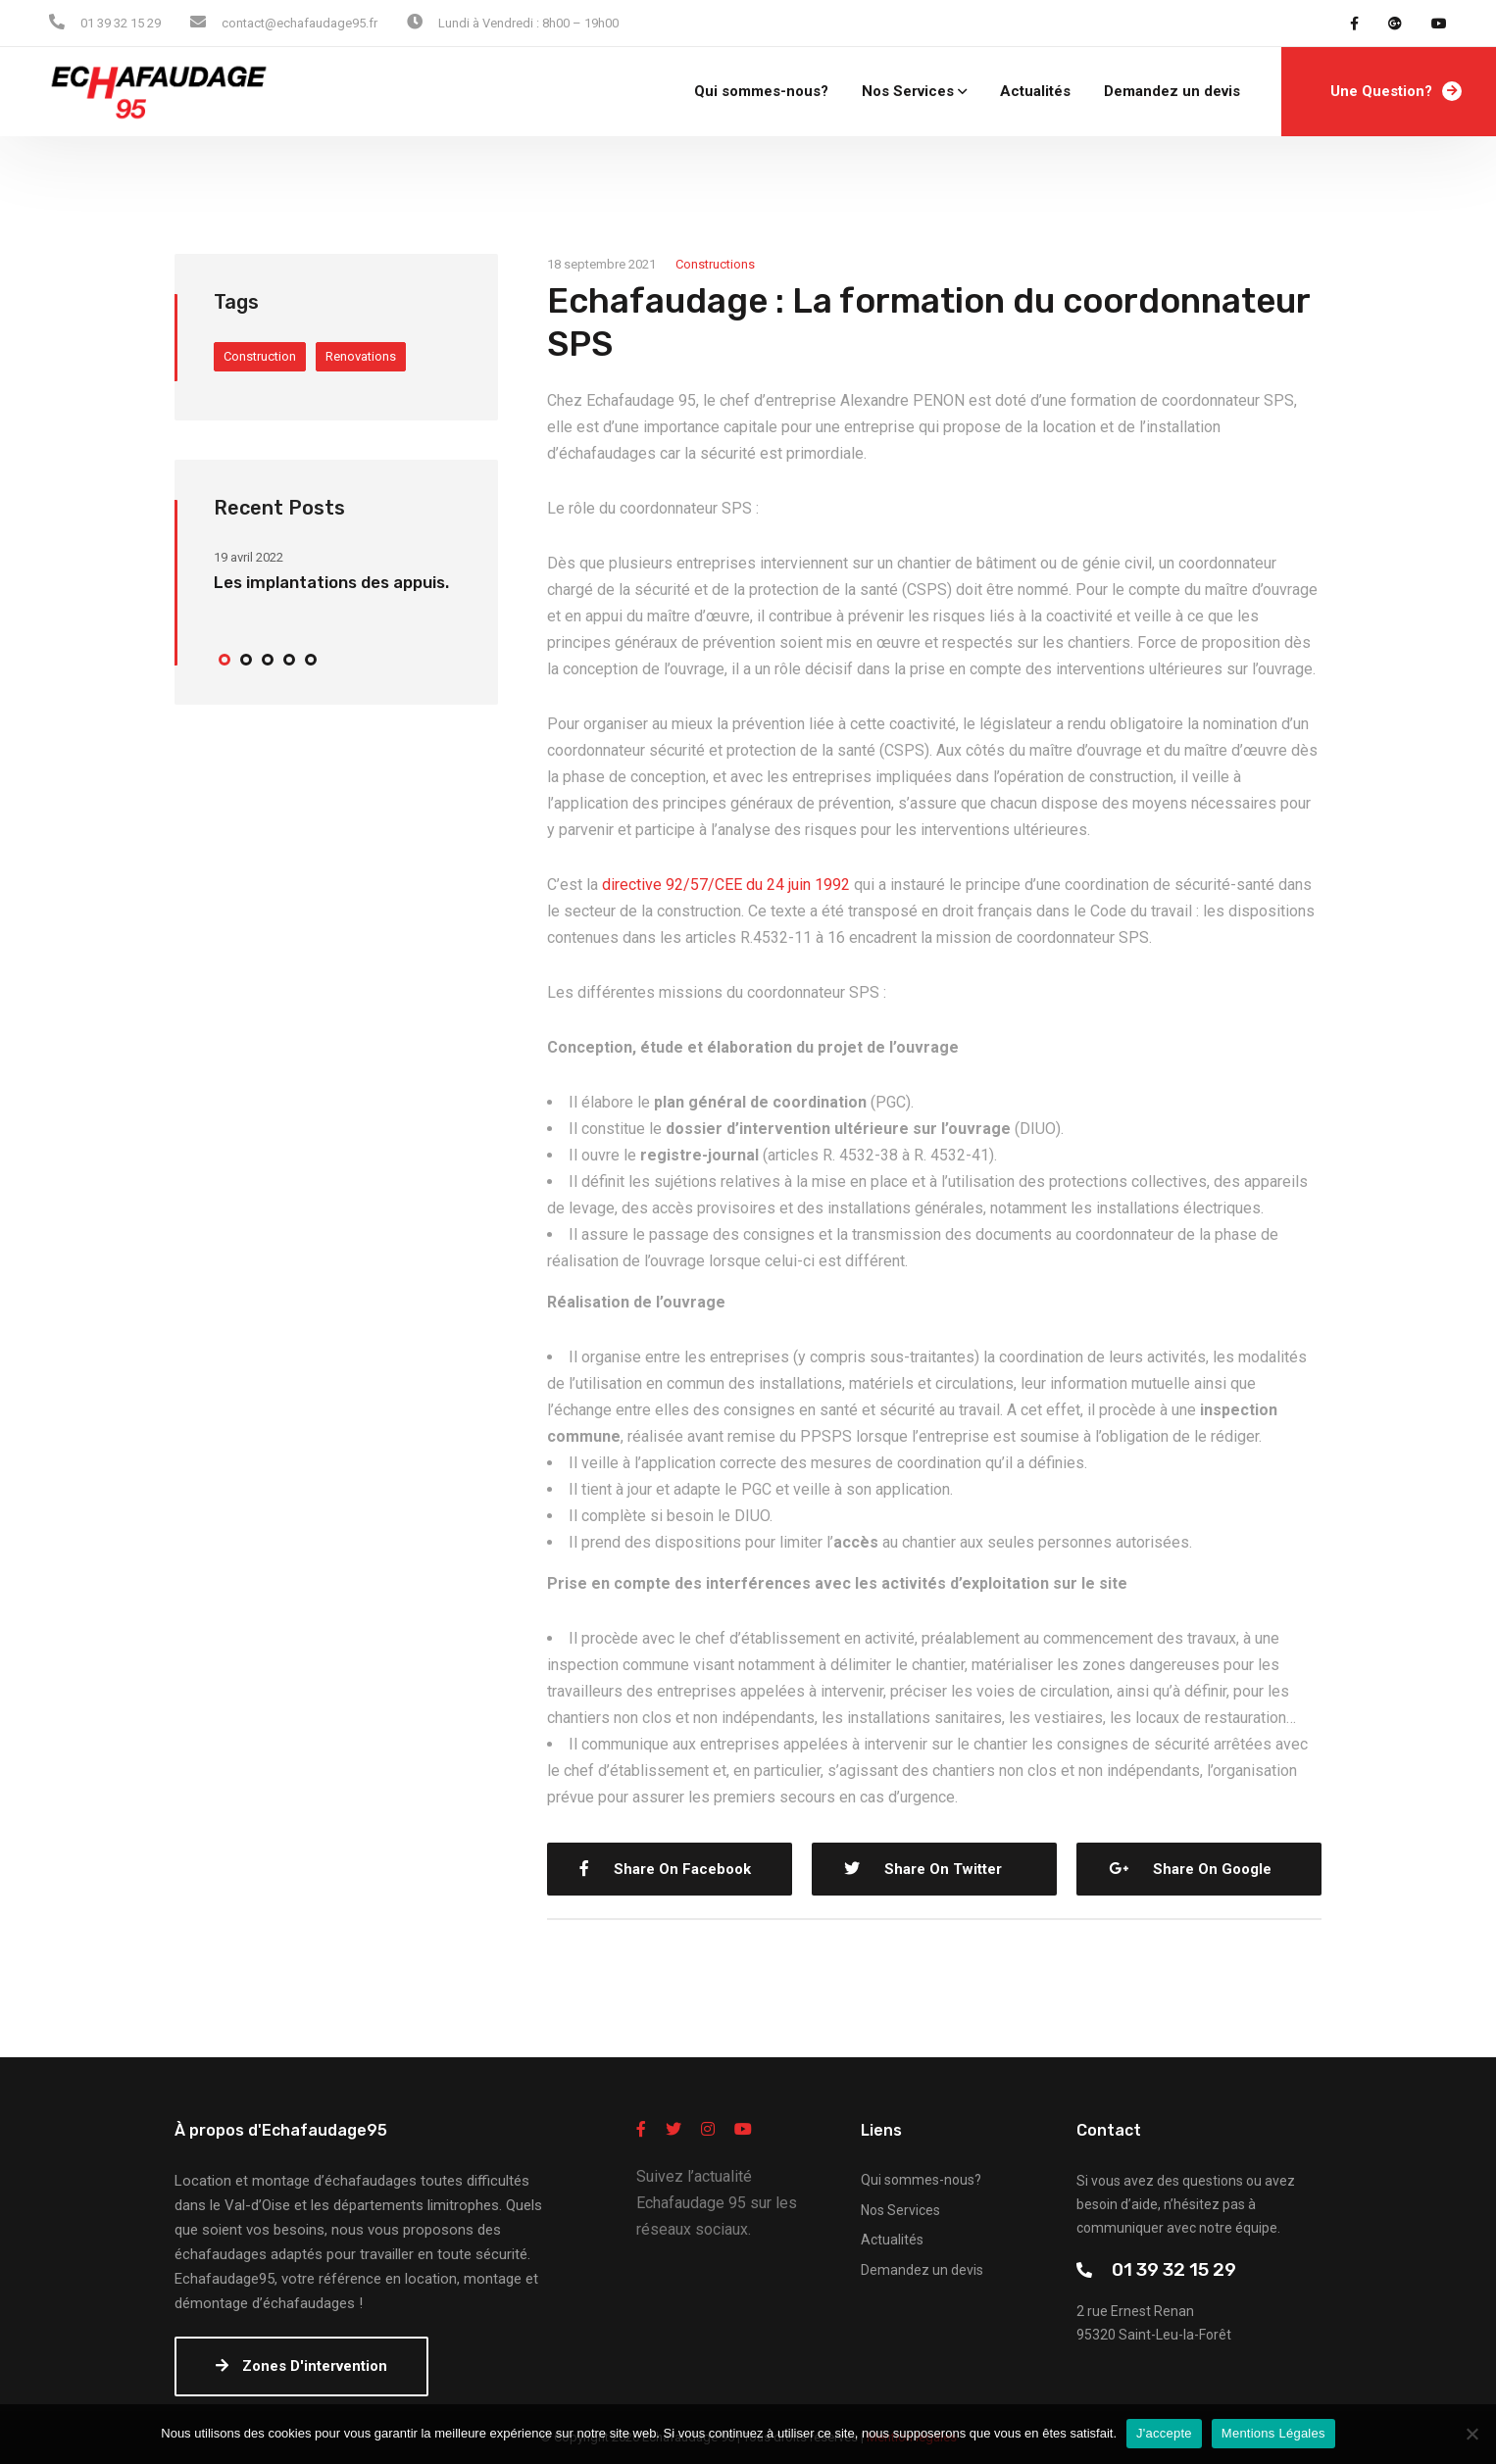 The image size is (1496, 2464). I want to click on Nos Services, so click(908, 91).